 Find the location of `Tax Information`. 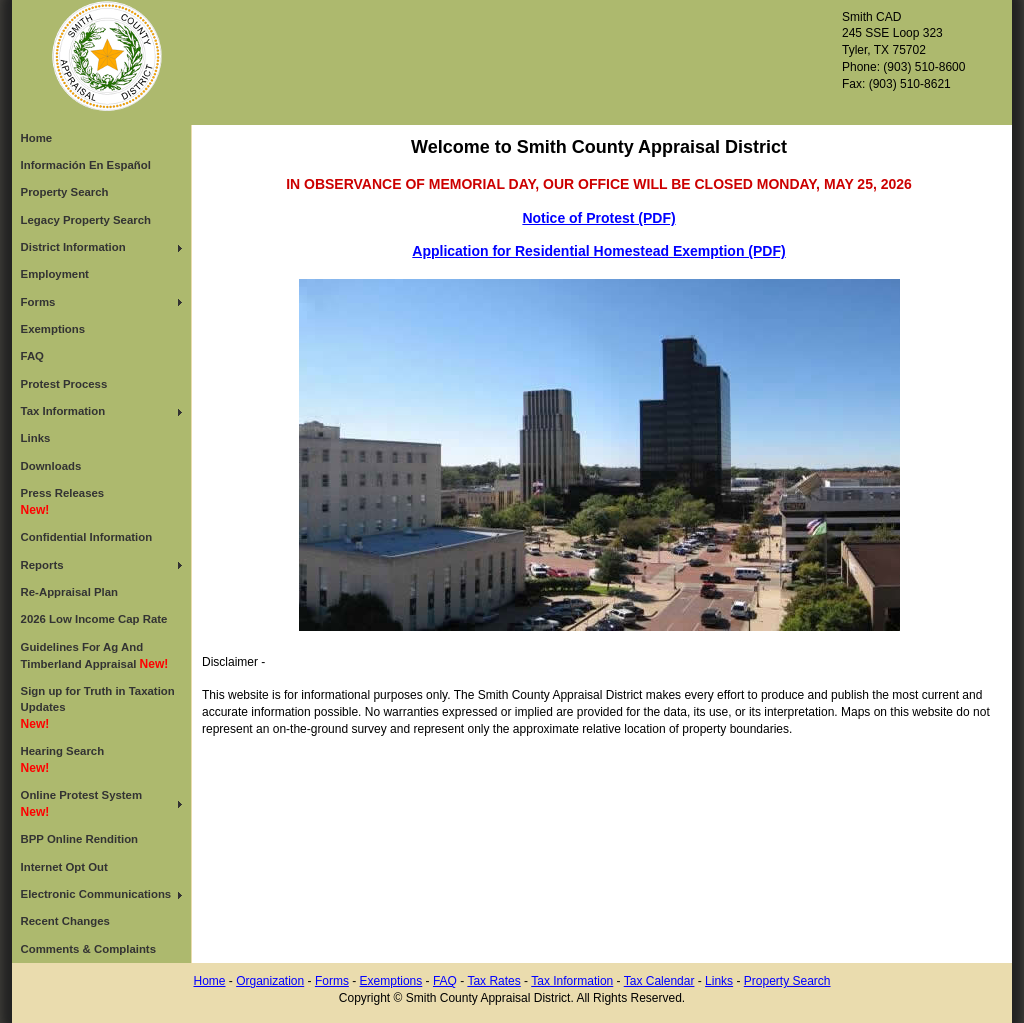

Tax Information is located at coordinates (63, 411).